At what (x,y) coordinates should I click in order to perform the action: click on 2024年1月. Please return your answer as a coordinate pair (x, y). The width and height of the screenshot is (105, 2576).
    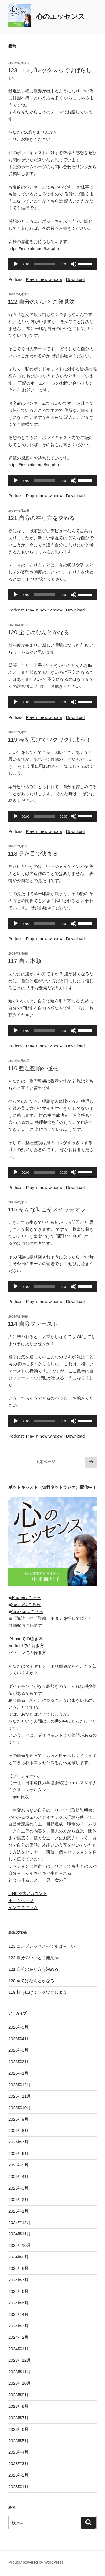
    Looking at the image, I should click on (18, 2348).